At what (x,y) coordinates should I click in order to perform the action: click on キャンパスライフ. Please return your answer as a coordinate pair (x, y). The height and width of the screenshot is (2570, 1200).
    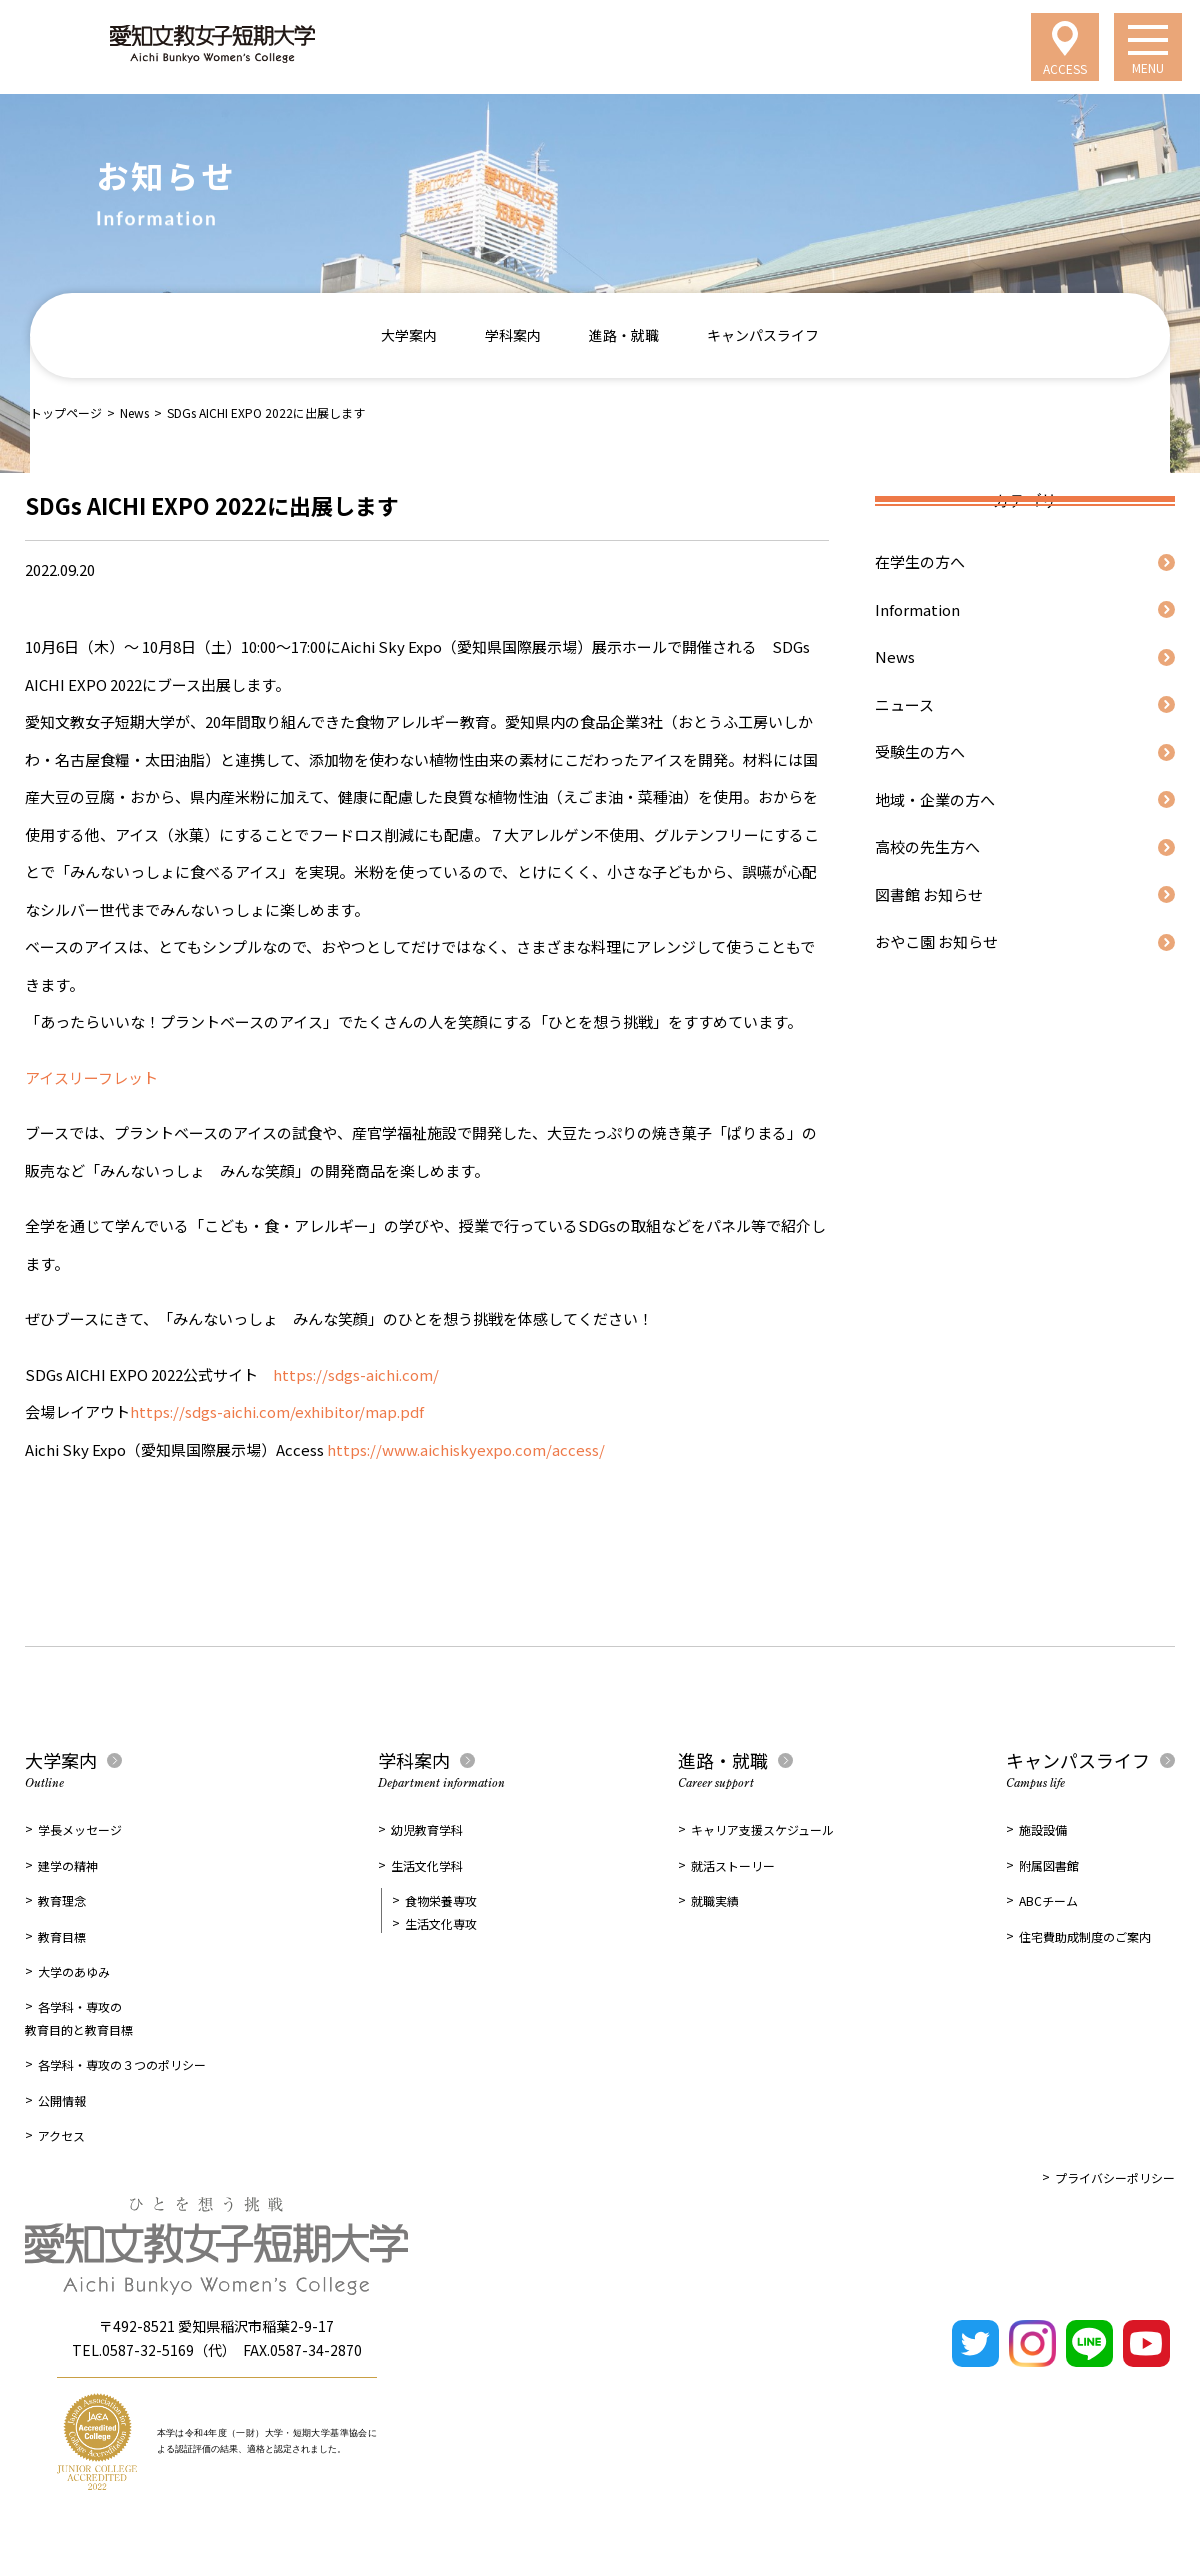
    Looking at the image, I should click on (763, 335).